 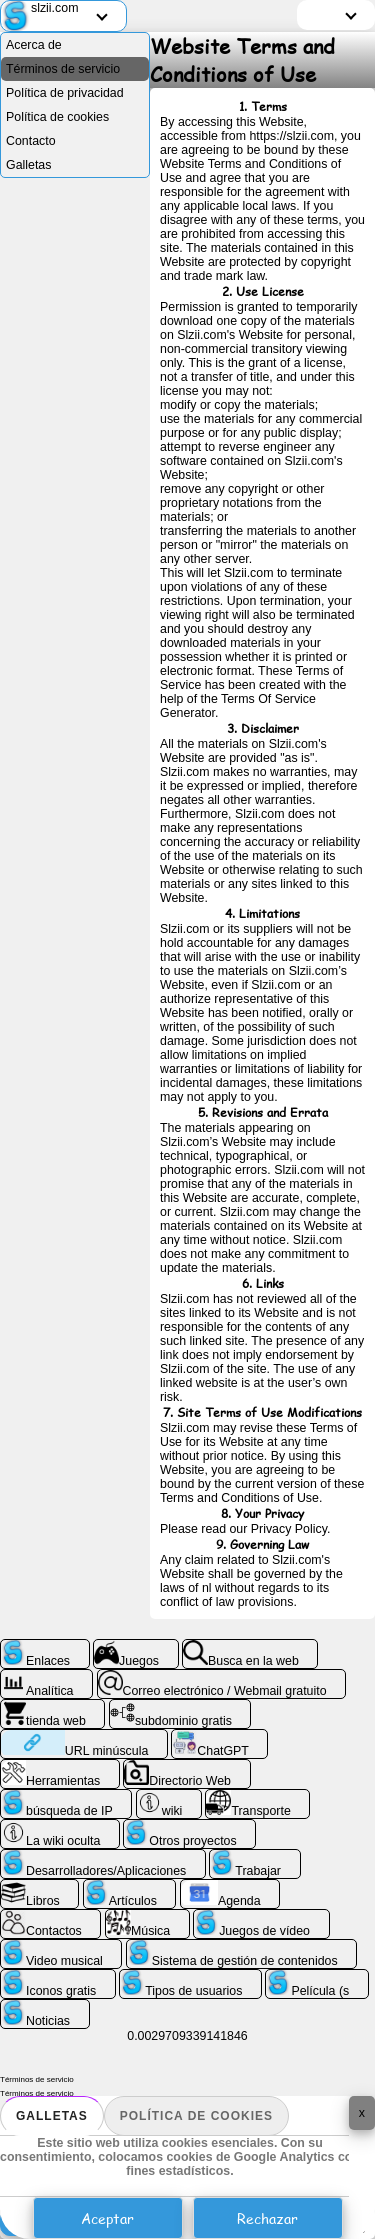 I want to click on Contacto, so click(x=31, y=141).